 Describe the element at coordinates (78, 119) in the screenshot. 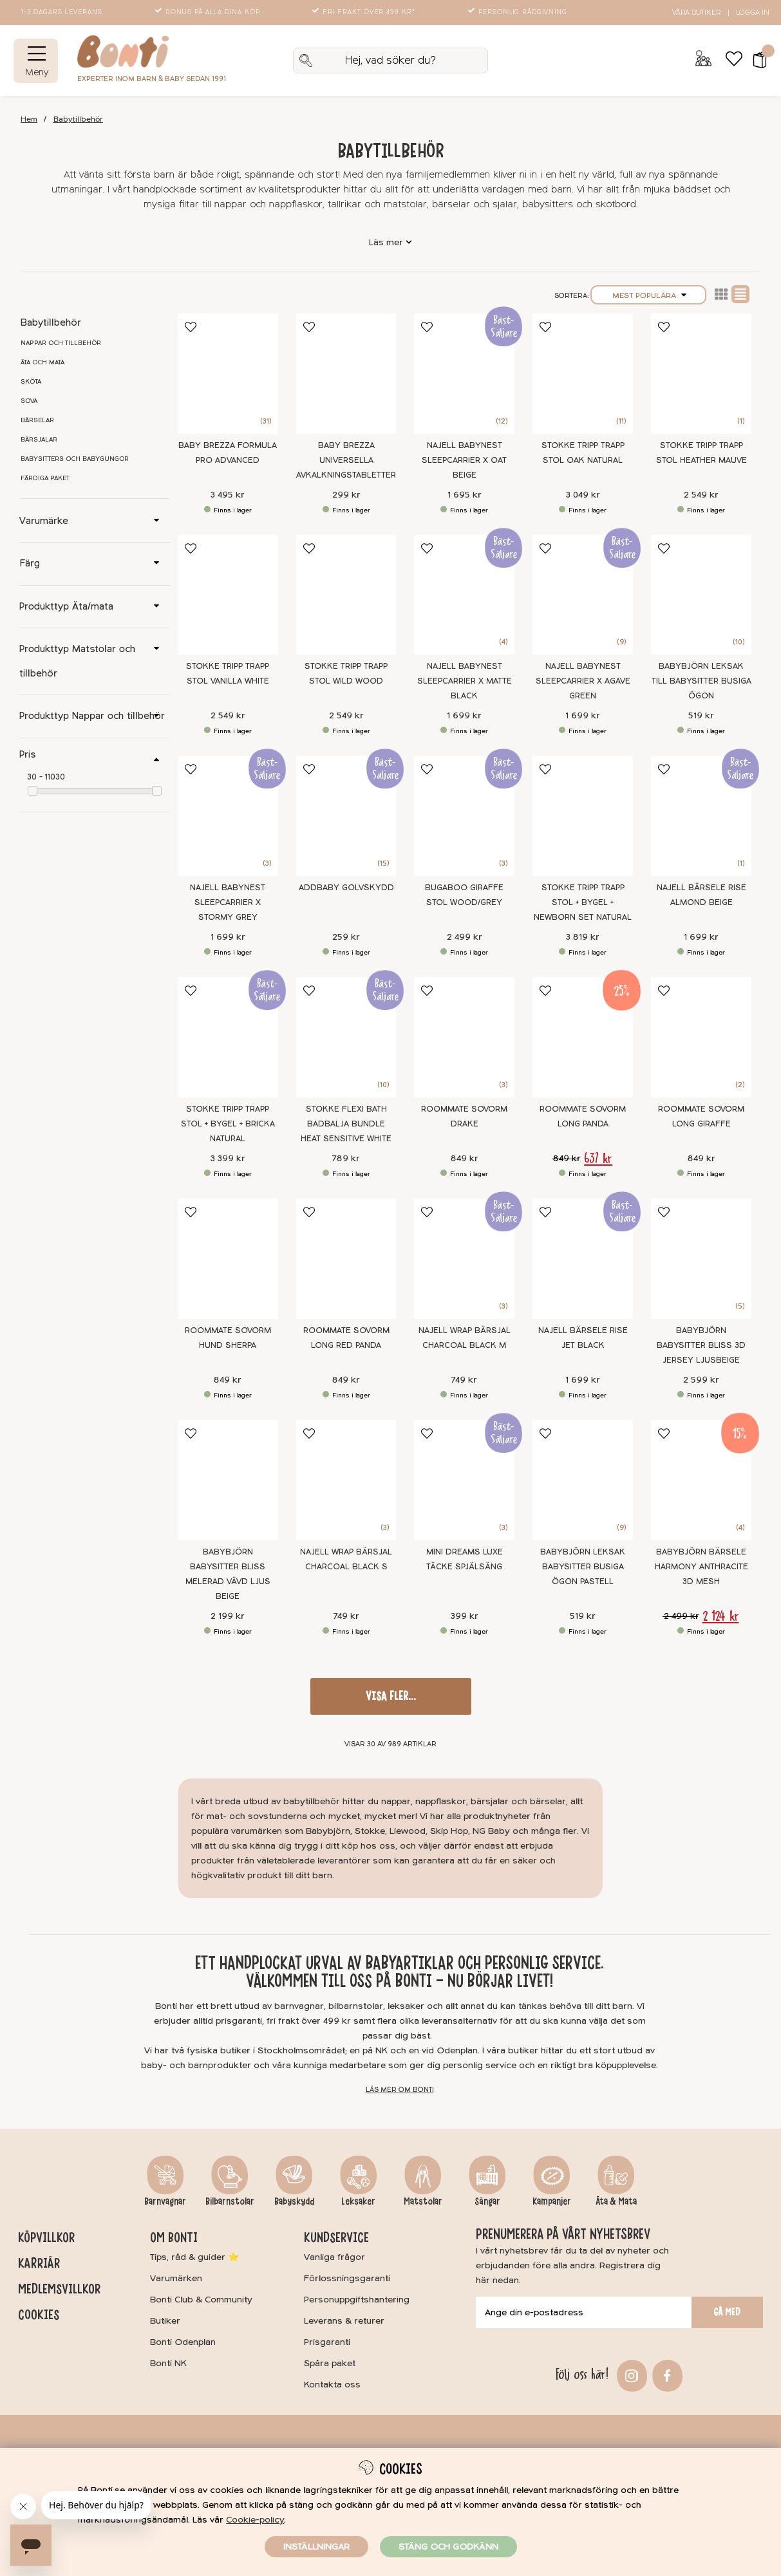

I see `Babytillbehör` at that location.